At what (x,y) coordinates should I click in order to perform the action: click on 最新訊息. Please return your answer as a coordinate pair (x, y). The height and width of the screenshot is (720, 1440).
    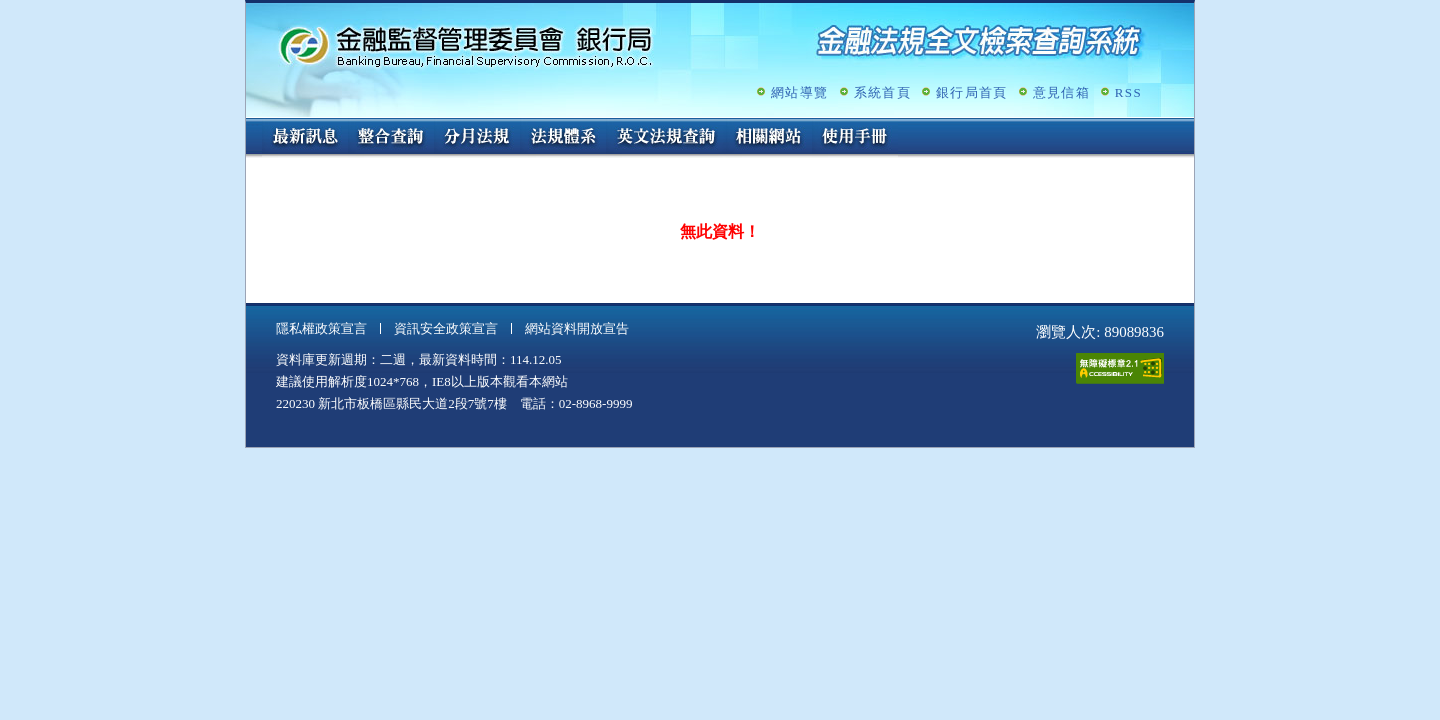
    Looking at the image, I should click on (305, 138).